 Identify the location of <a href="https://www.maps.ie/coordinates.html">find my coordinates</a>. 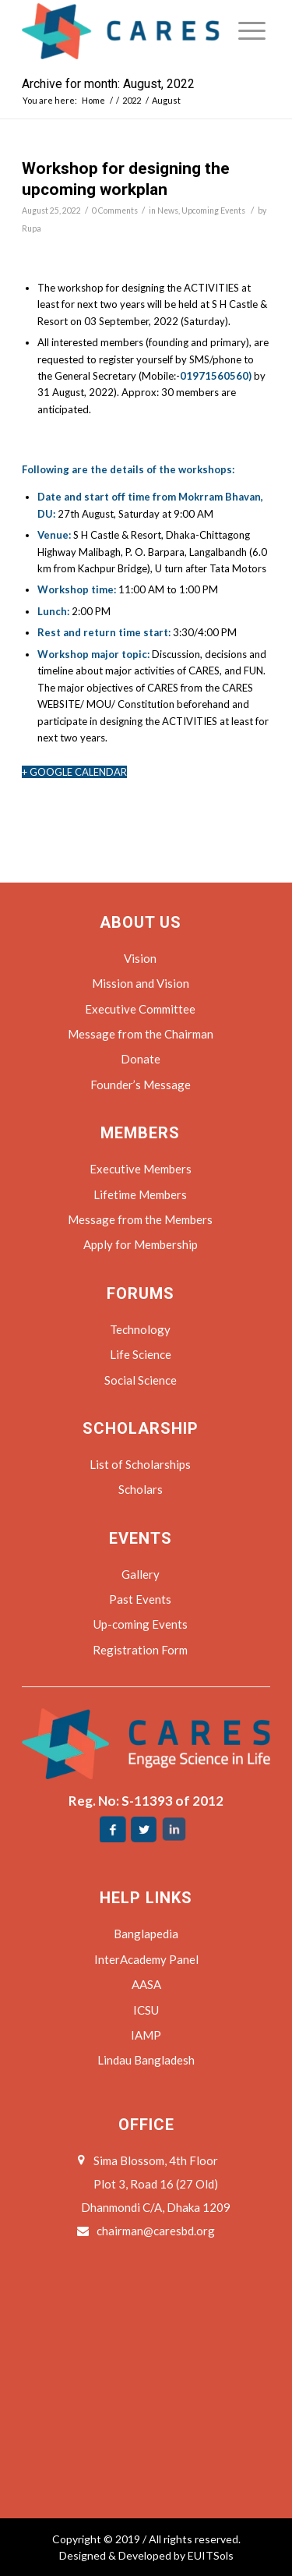
(146, 2360).